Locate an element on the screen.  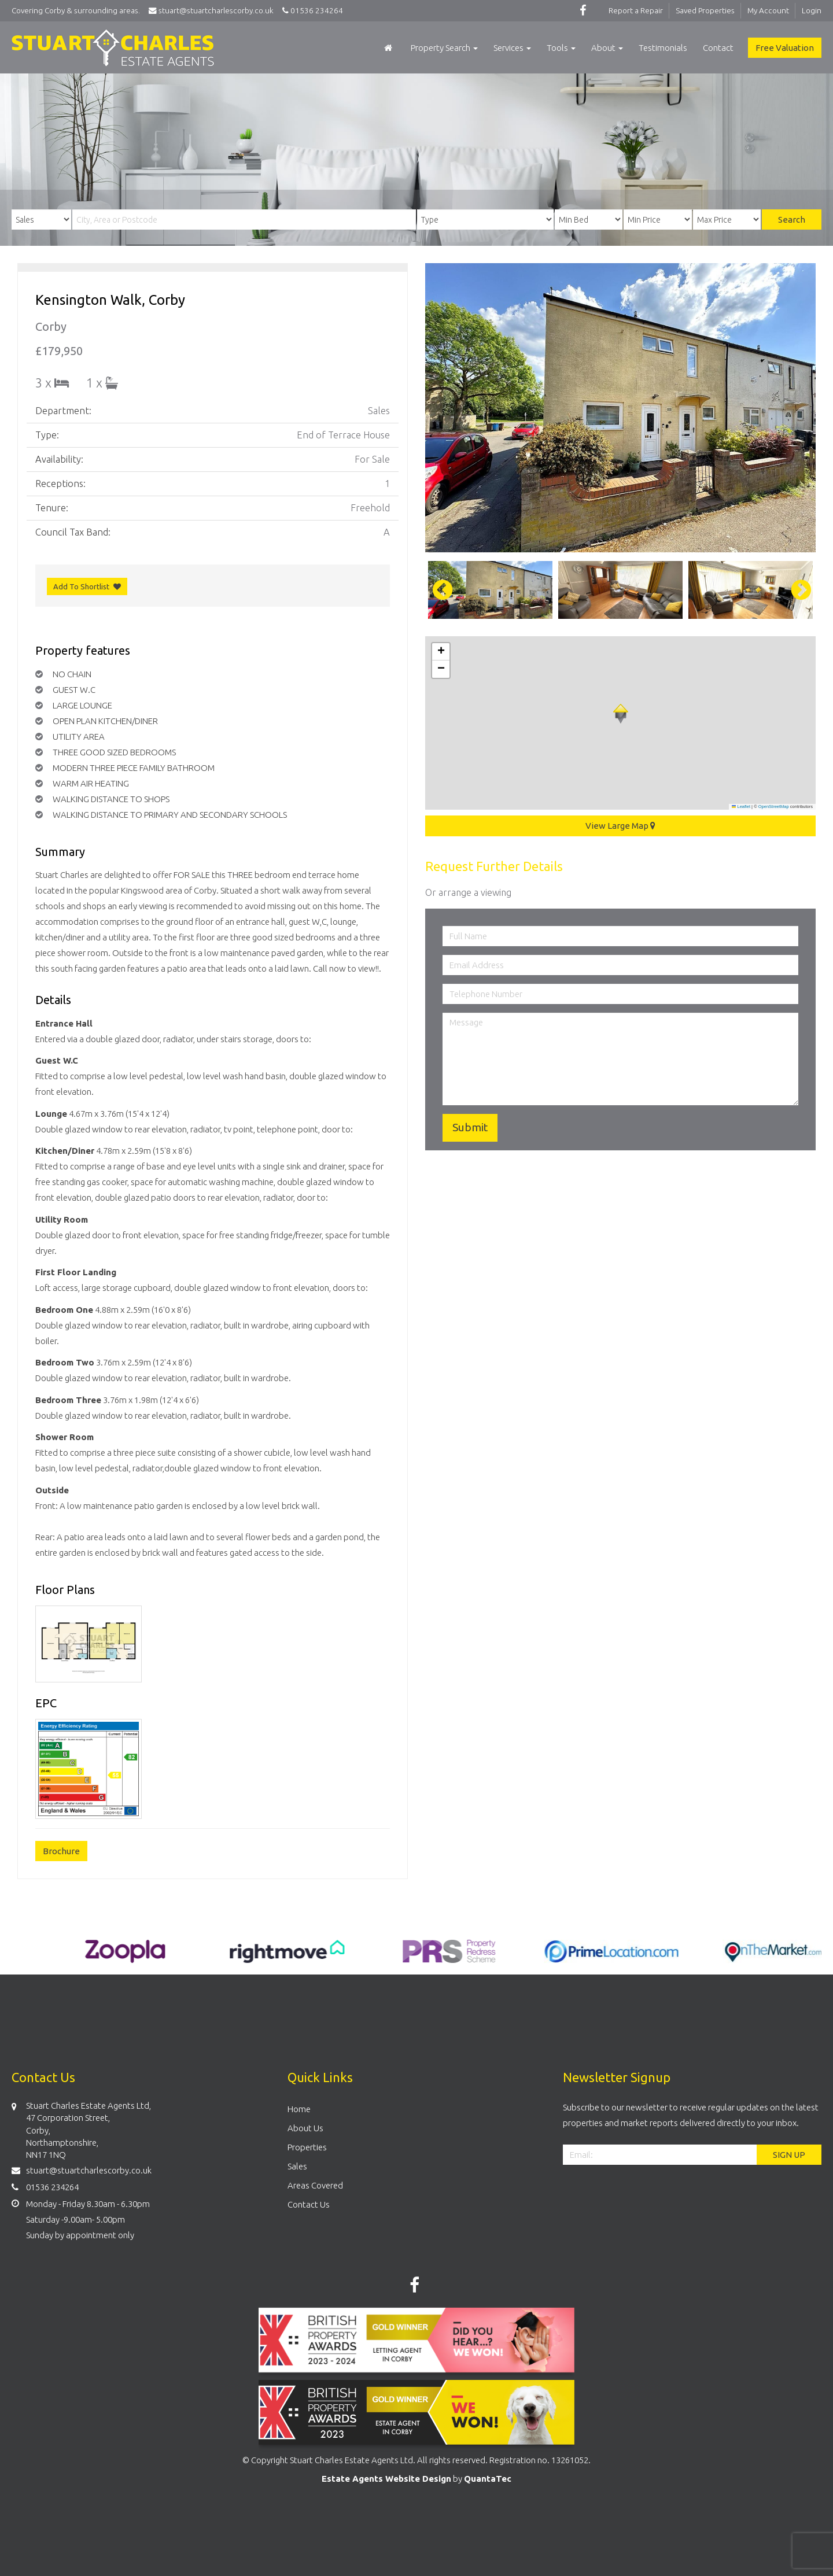
Leaflet is located at coordinates (741, 806).